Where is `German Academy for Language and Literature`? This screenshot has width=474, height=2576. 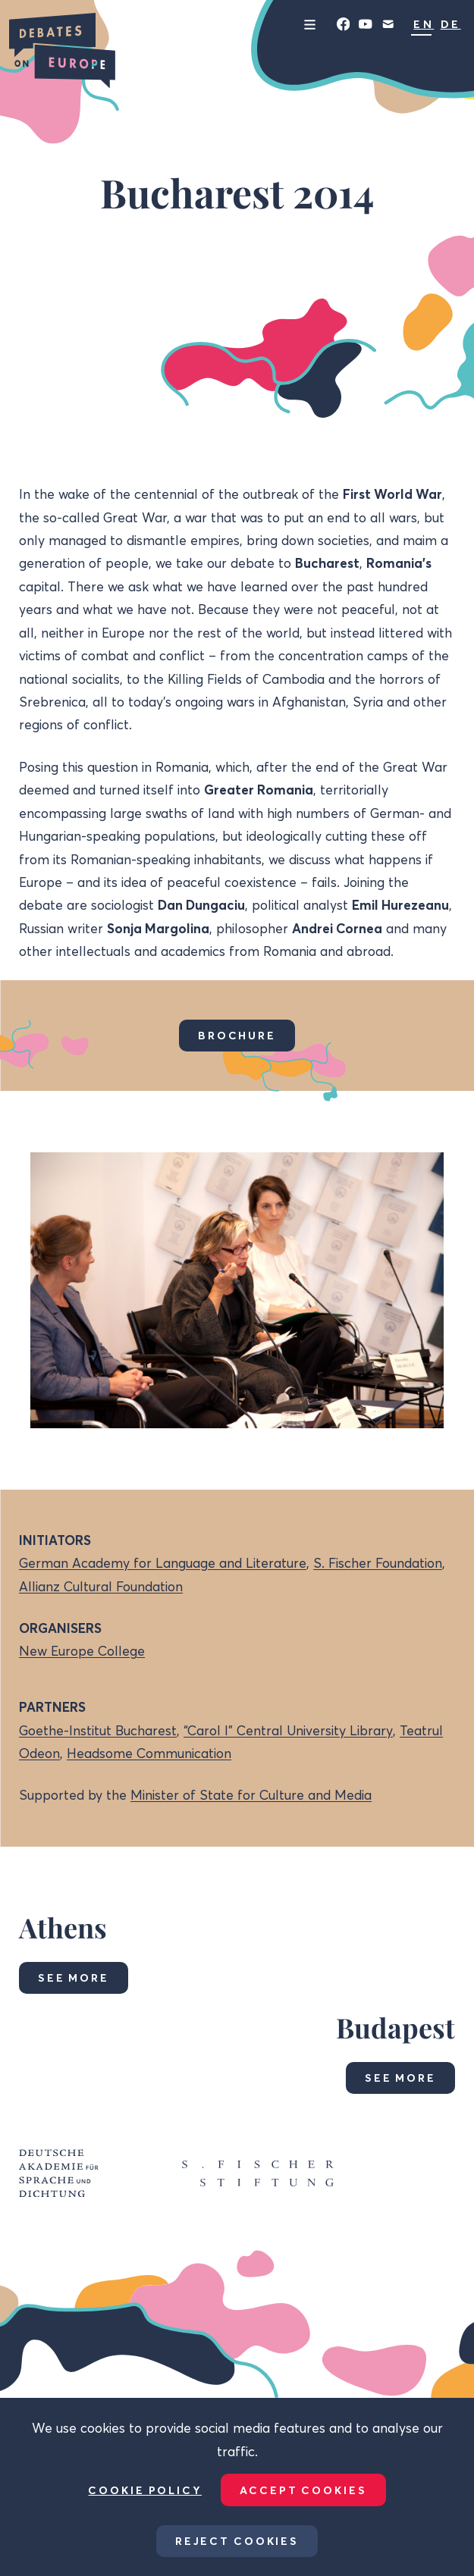
German Academy for Language and Literature is located at coordinates (162, 1563).